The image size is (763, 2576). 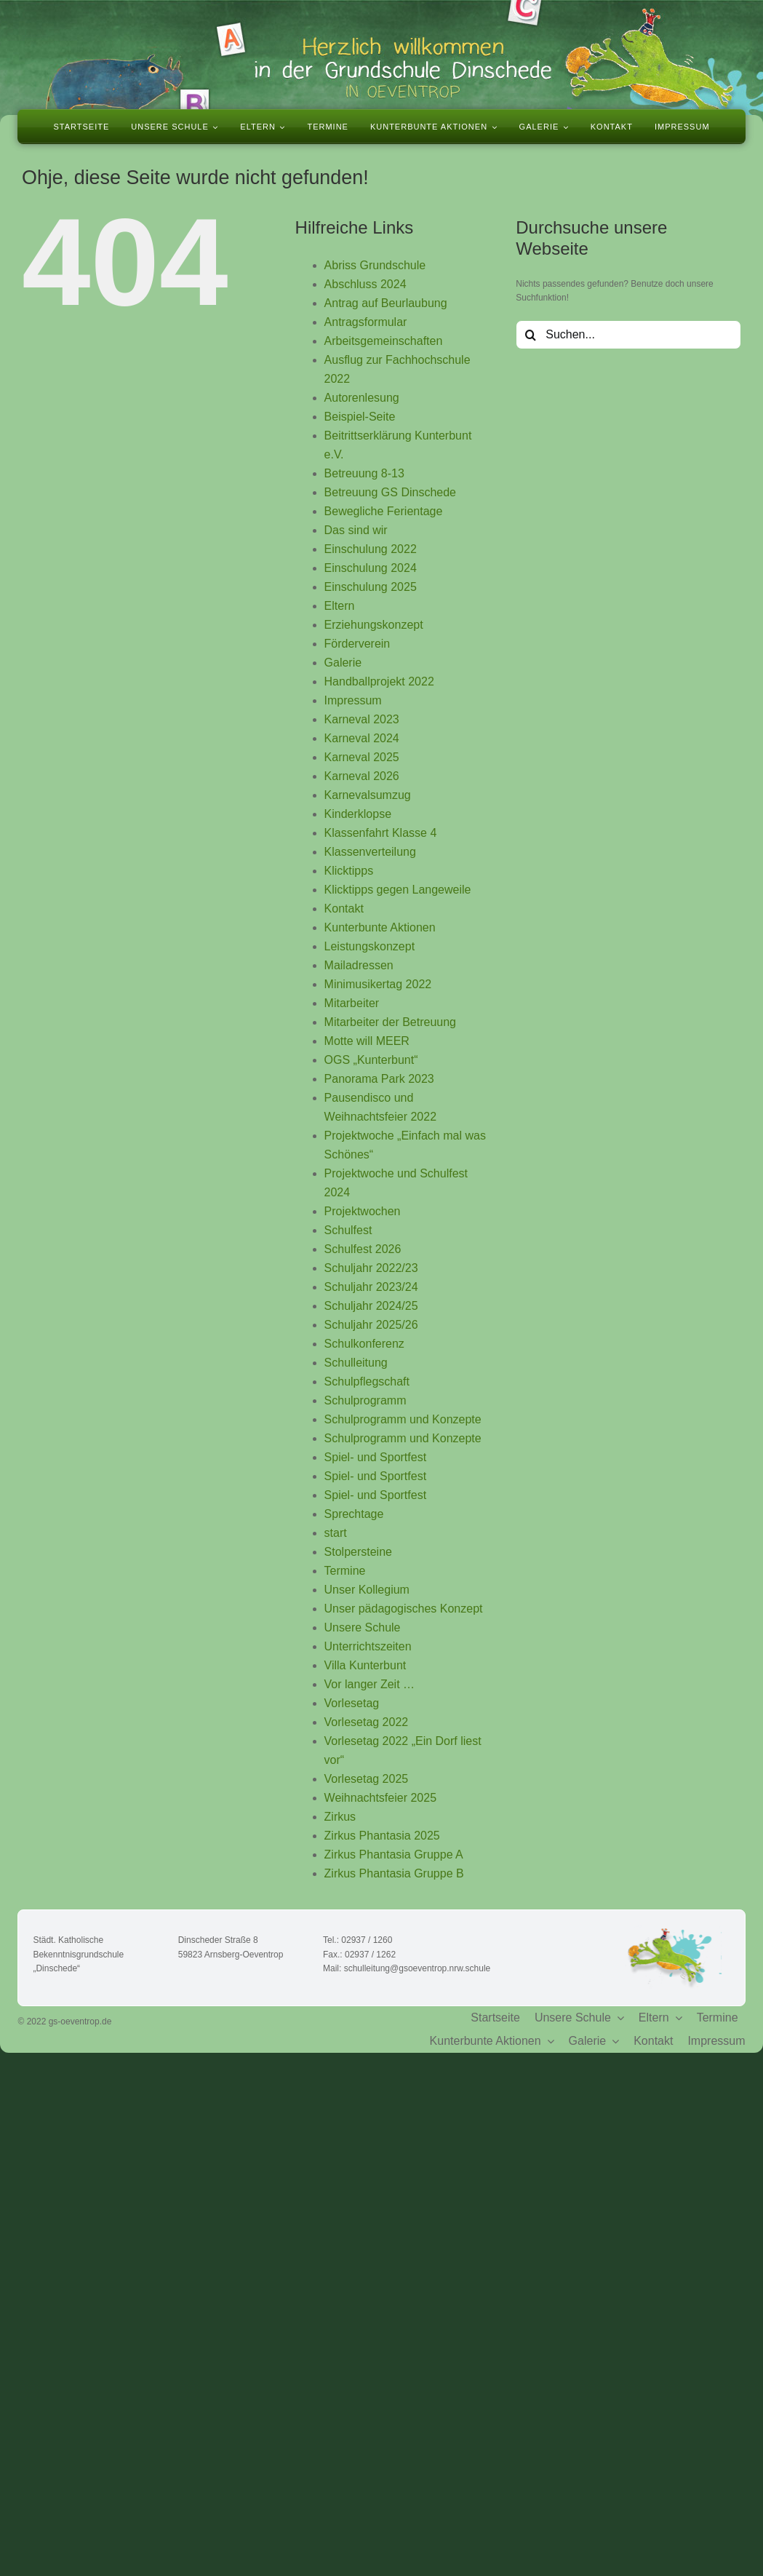 I want to click on Klassenfahrt Klasse 4, so click(x=380, y=833).